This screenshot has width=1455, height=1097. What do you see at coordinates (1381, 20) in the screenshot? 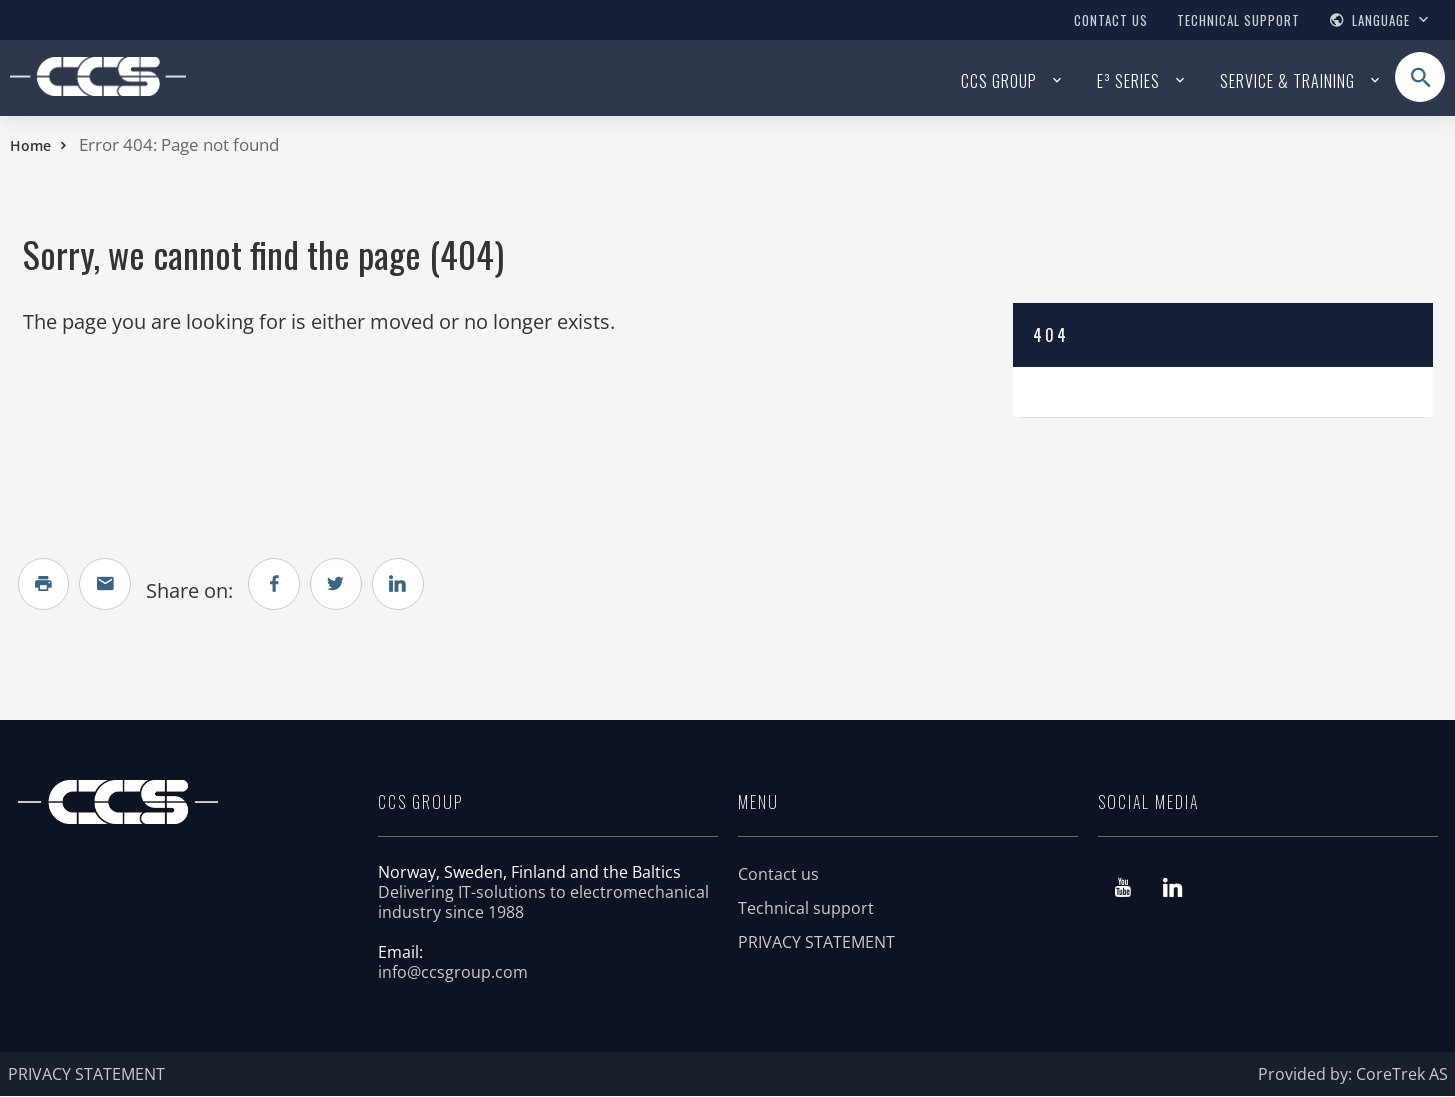
I see `Language` at bounding box center [1381, 20].